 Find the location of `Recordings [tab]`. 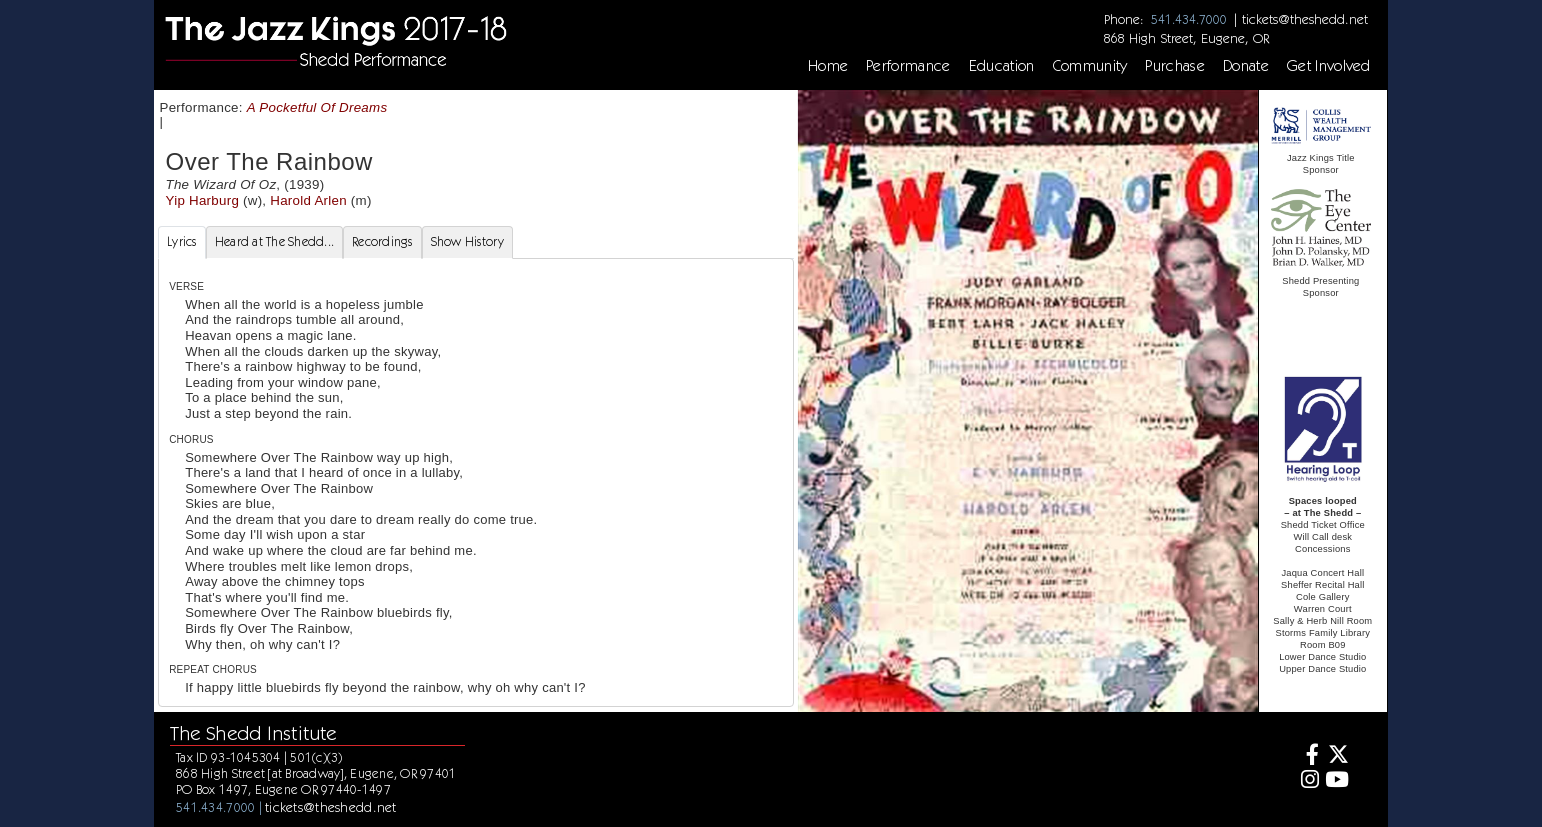

Recordings [tab] is located at coordinates (382, 241).